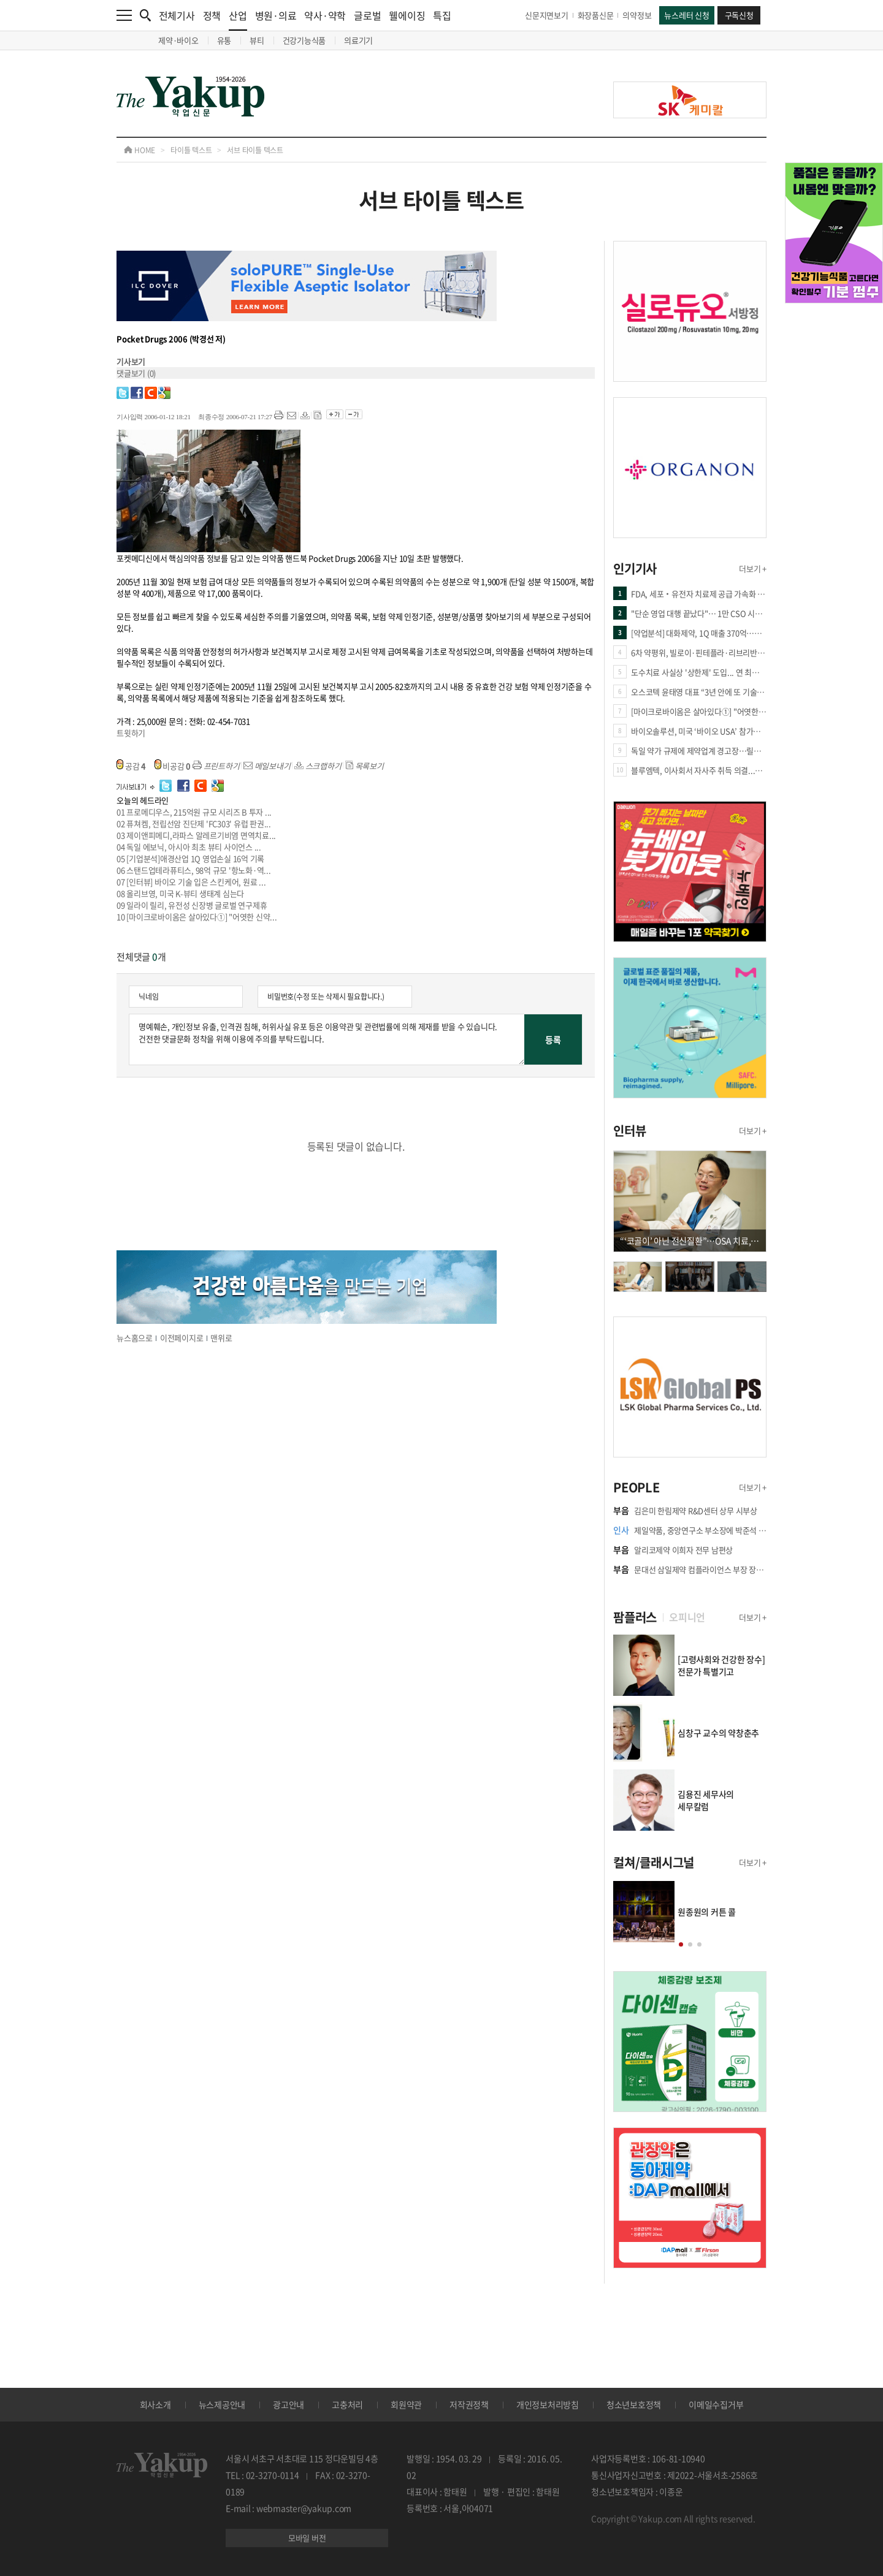  Describe the element at coordinates (139, 150) in the screenshot. I see `HOME` at that location.